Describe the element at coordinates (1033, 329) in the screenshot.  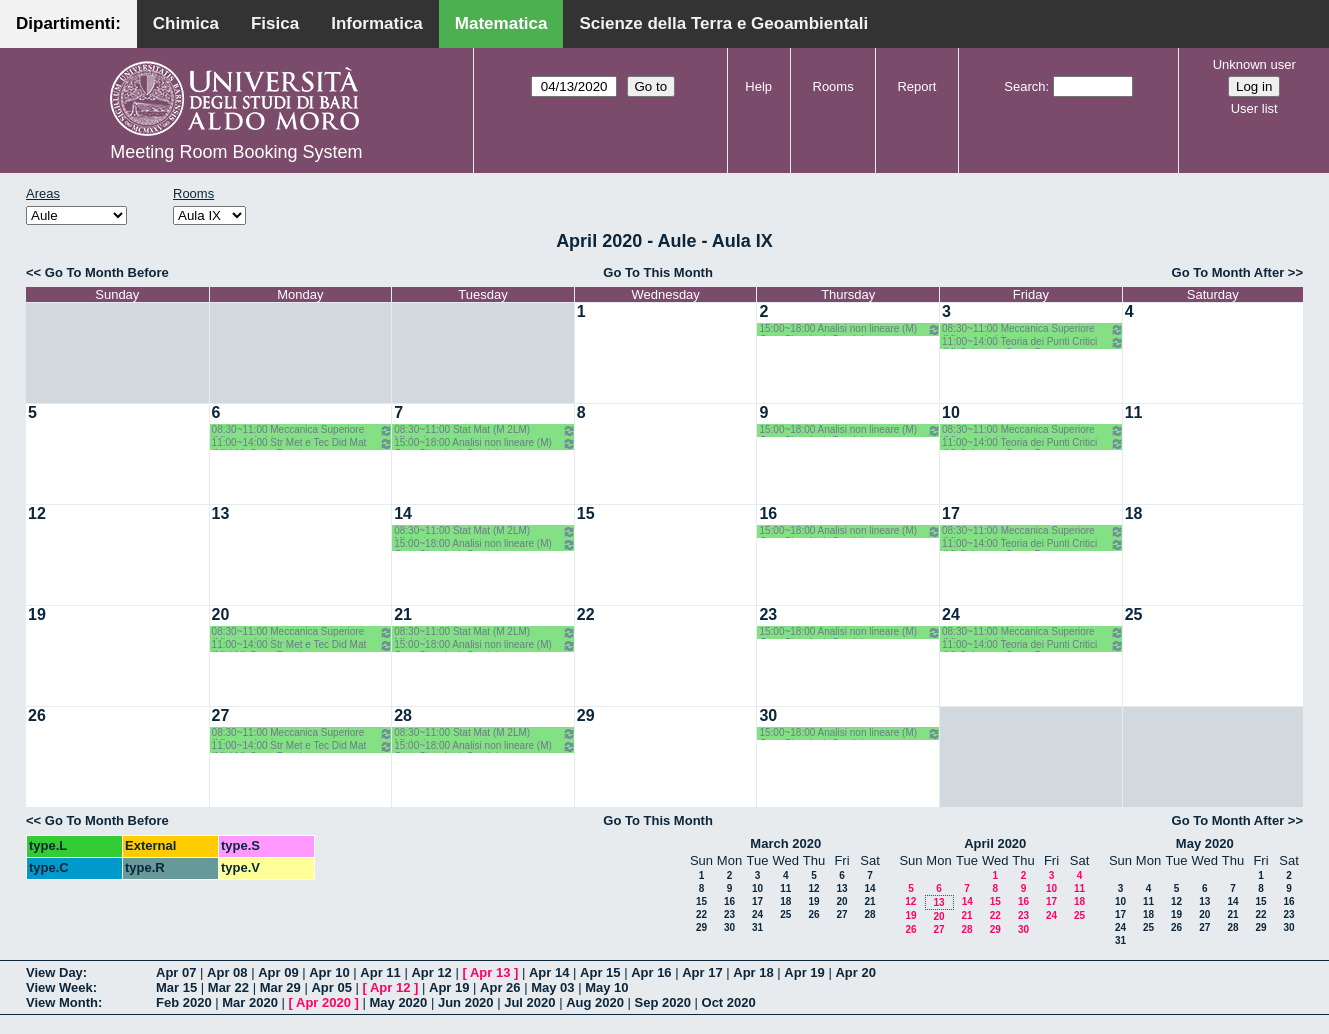
I see `08:30~11:00 Meccanica Superiore (M) opz.- Labianca` at that location.